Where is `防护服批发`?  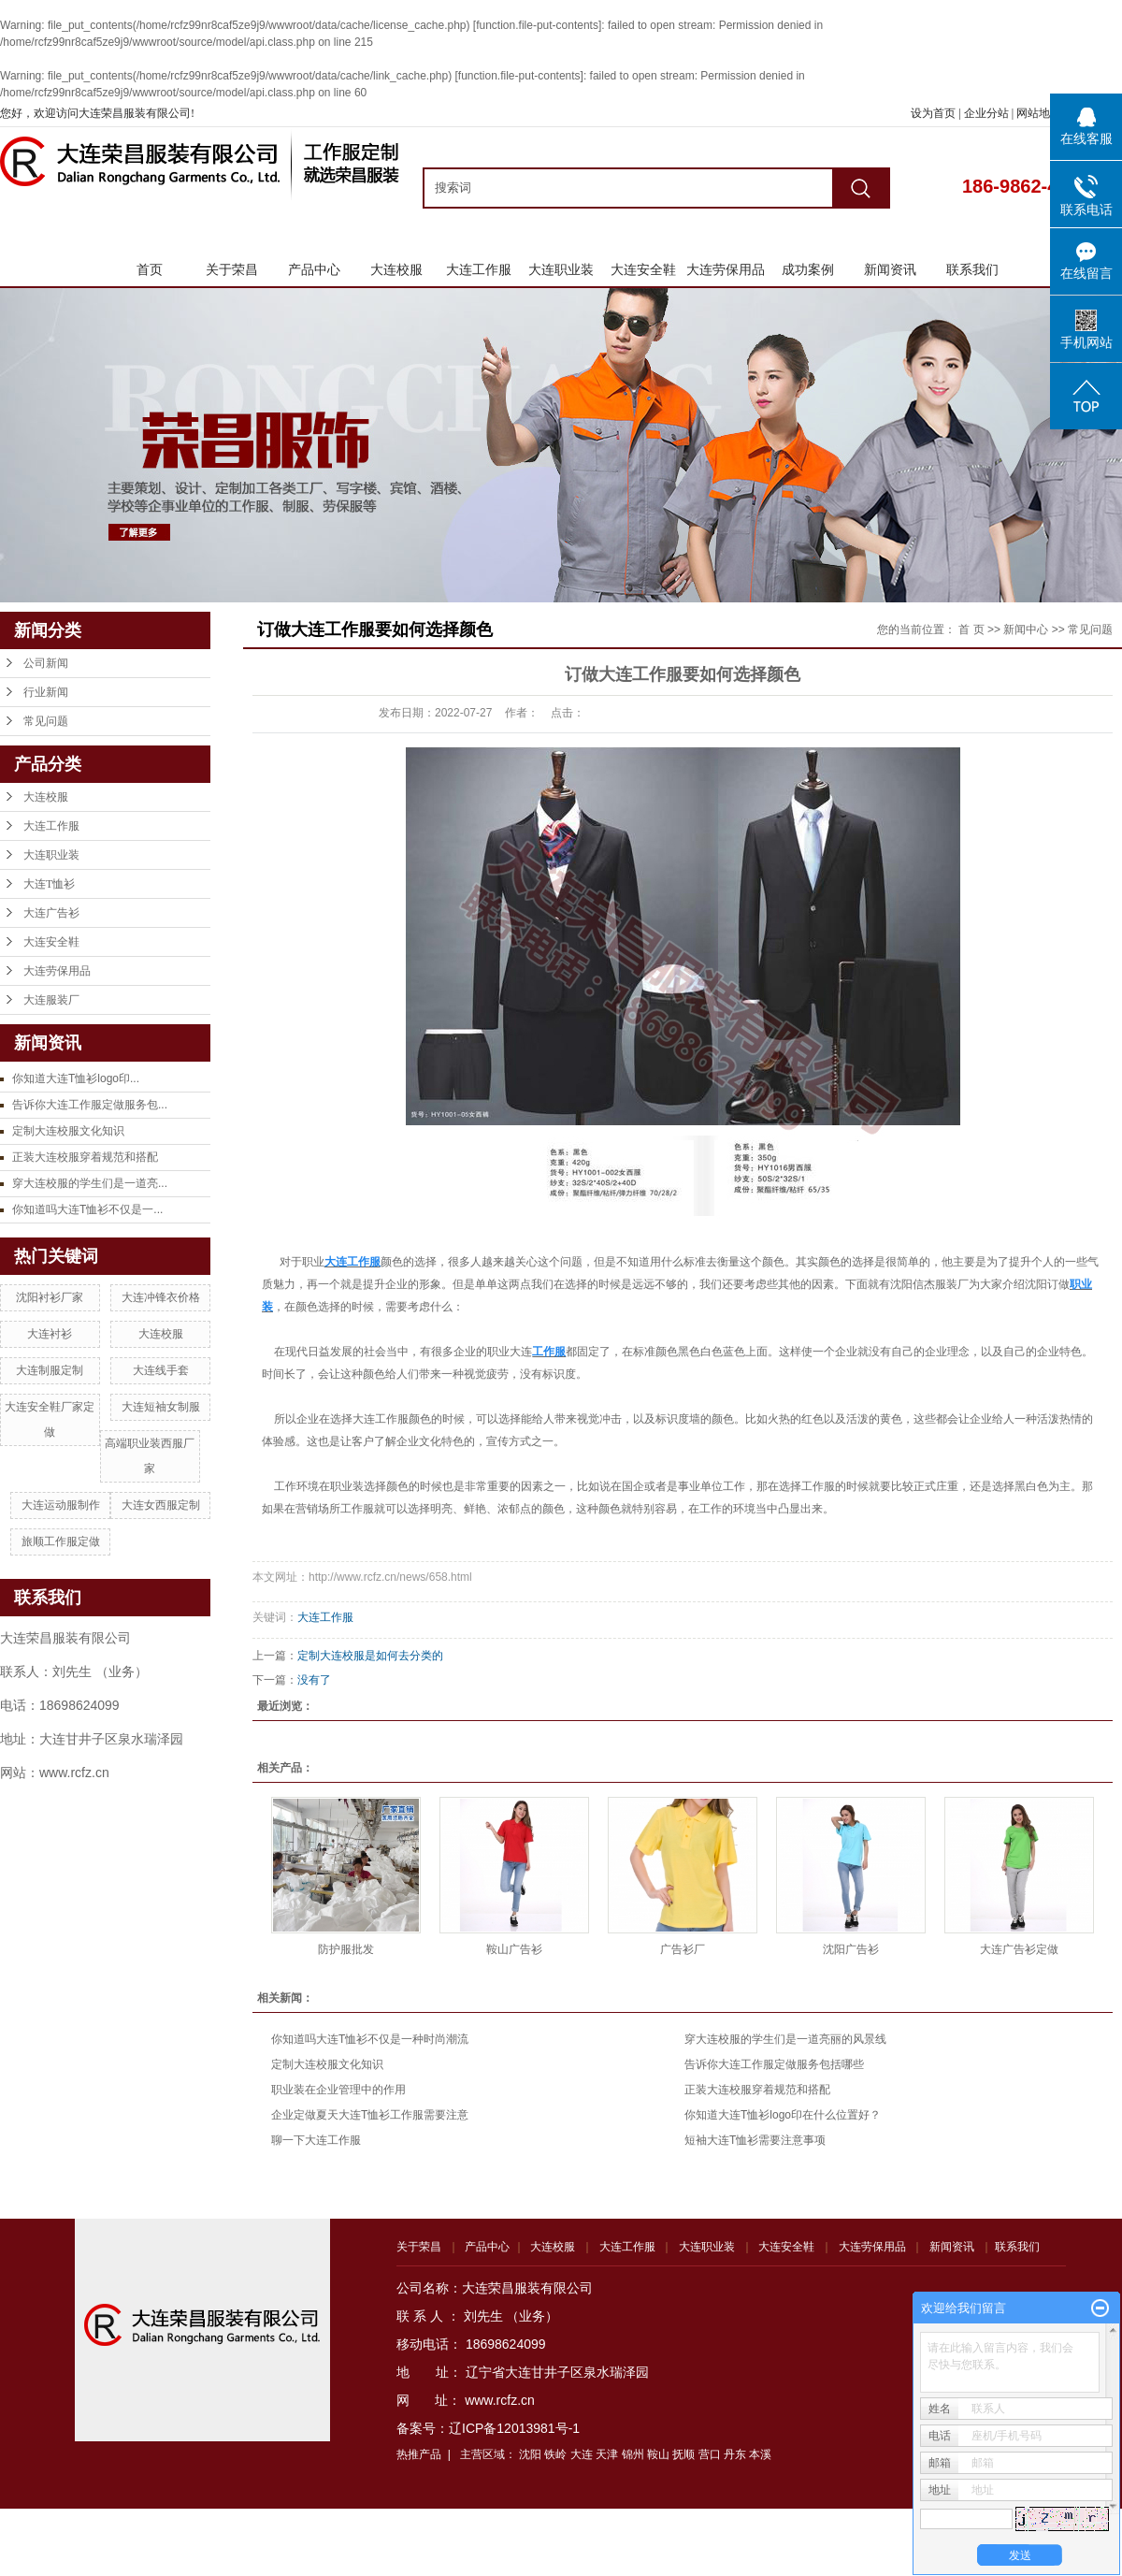
防护服批发 is located at coordinates (346, 1949).